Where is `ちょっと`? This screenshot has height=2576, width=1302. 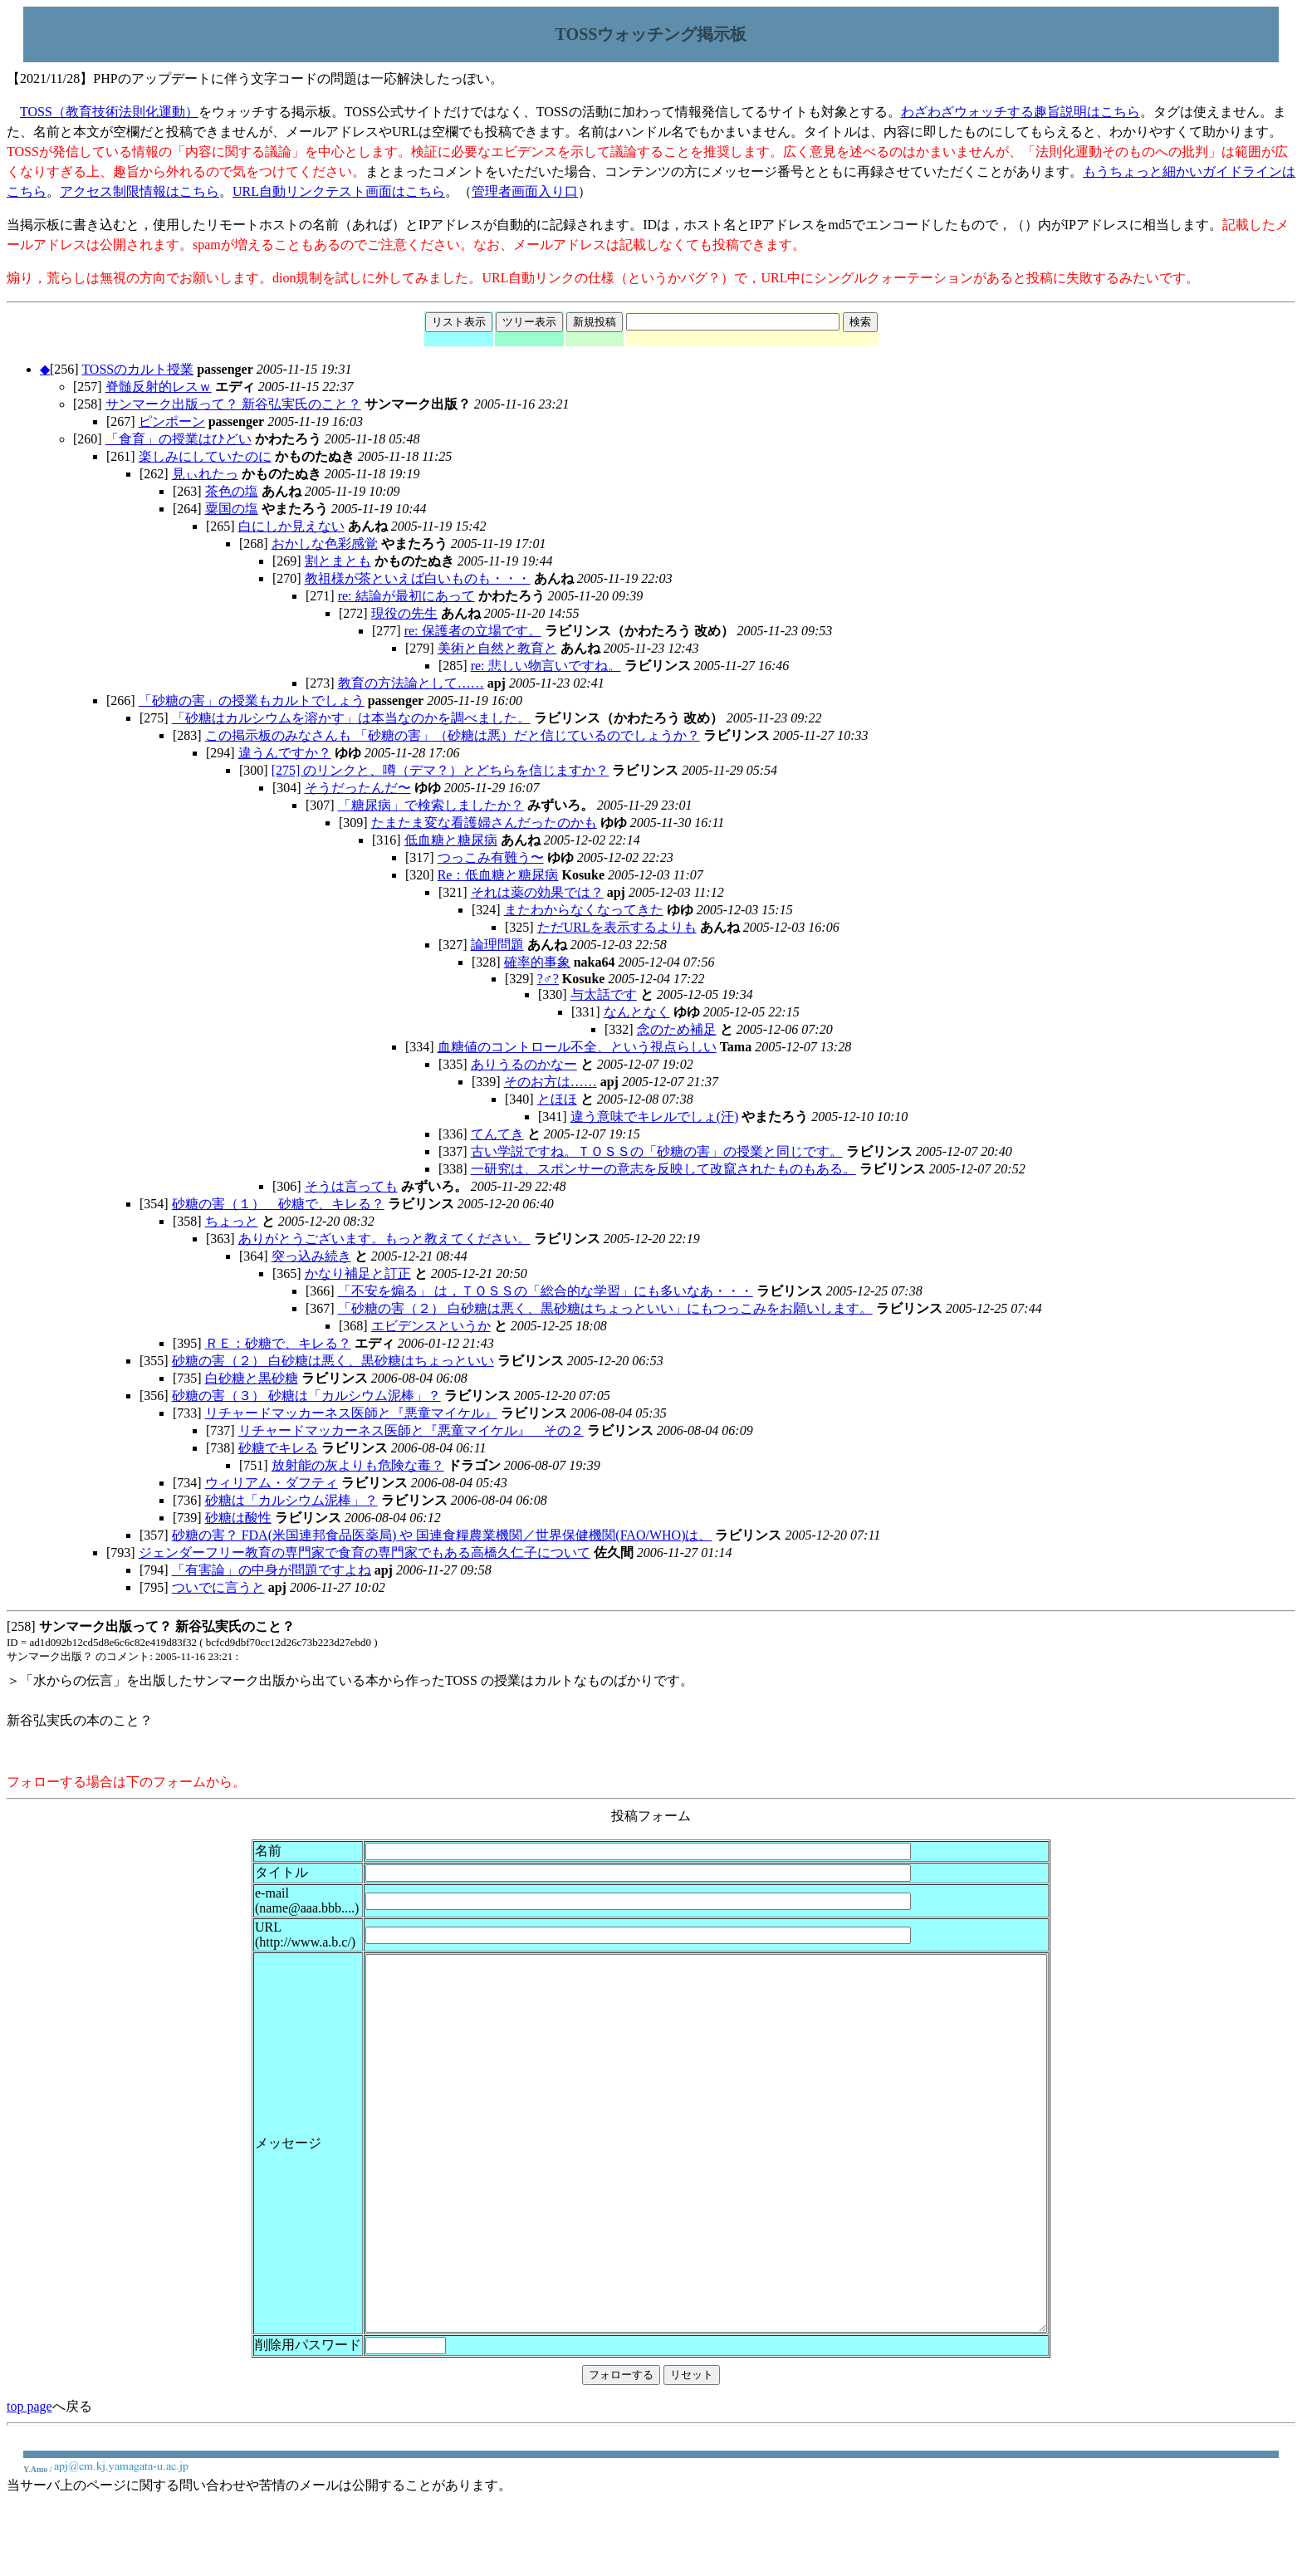
ちょっと is located at coordinates (231, 1221).